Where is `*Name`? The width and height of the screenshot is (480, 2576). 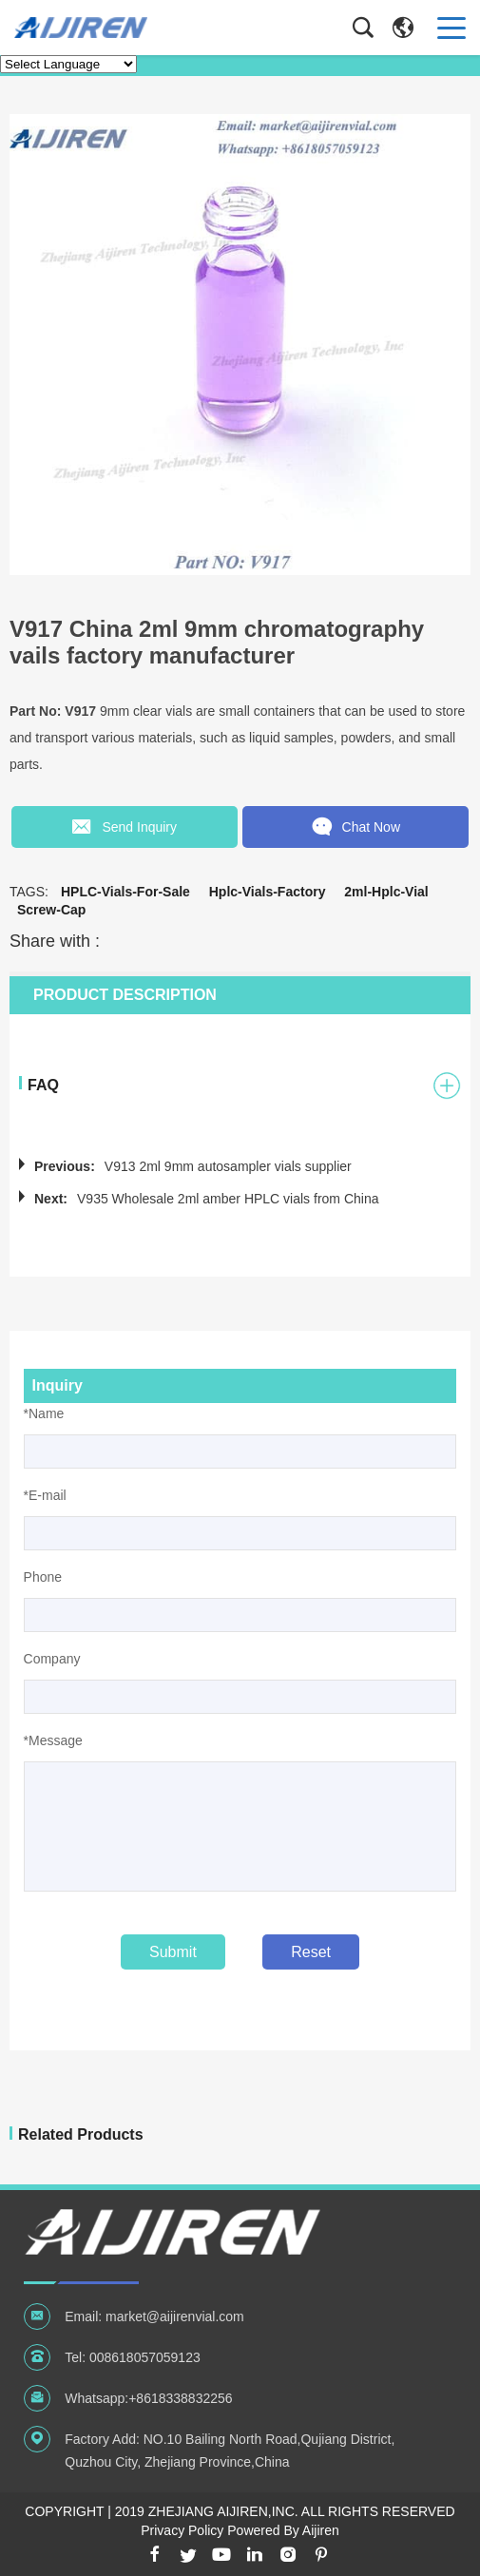 *Name is located at coordinates (44, 1411).